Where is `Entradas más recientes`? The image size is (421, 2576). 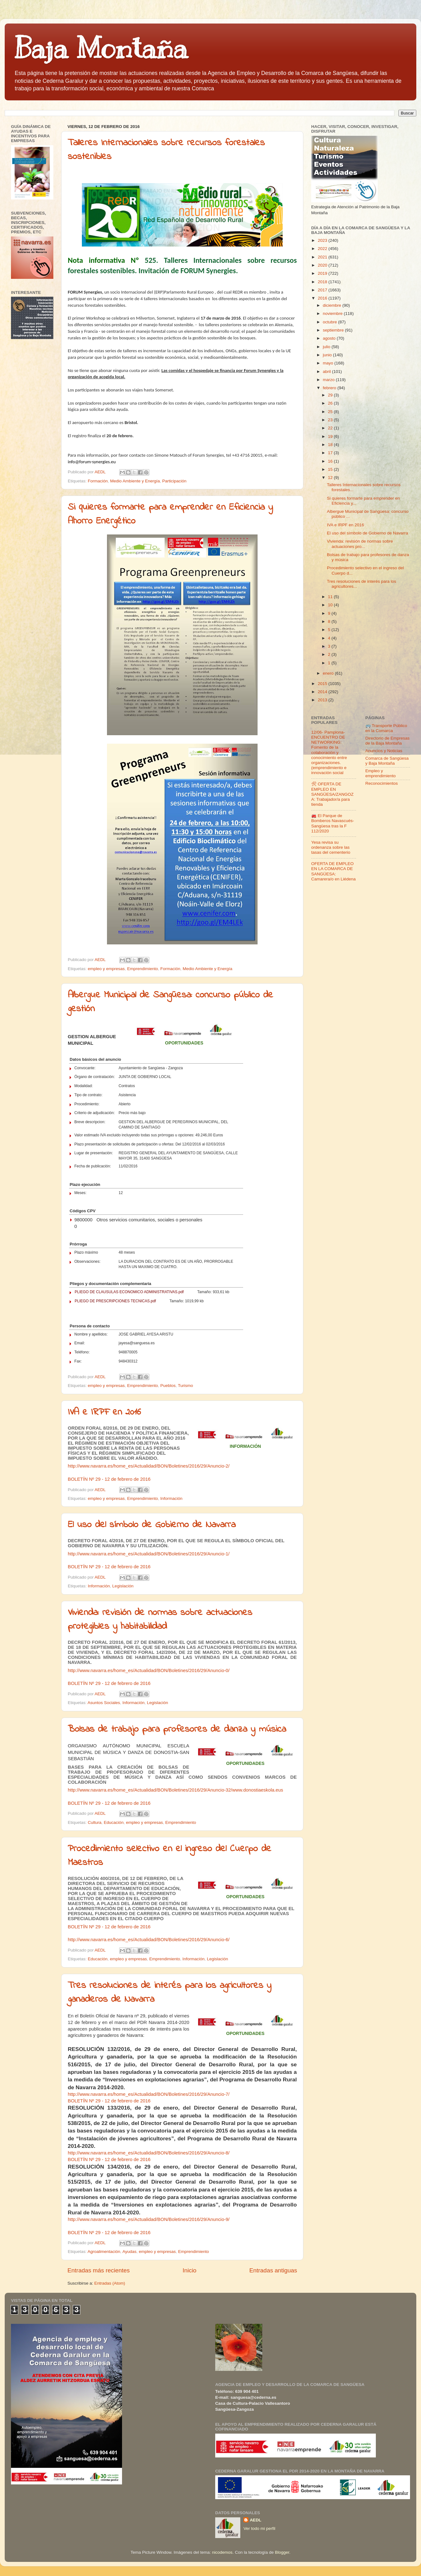 Entradas más recientes is located at coordinates (98, 2270).